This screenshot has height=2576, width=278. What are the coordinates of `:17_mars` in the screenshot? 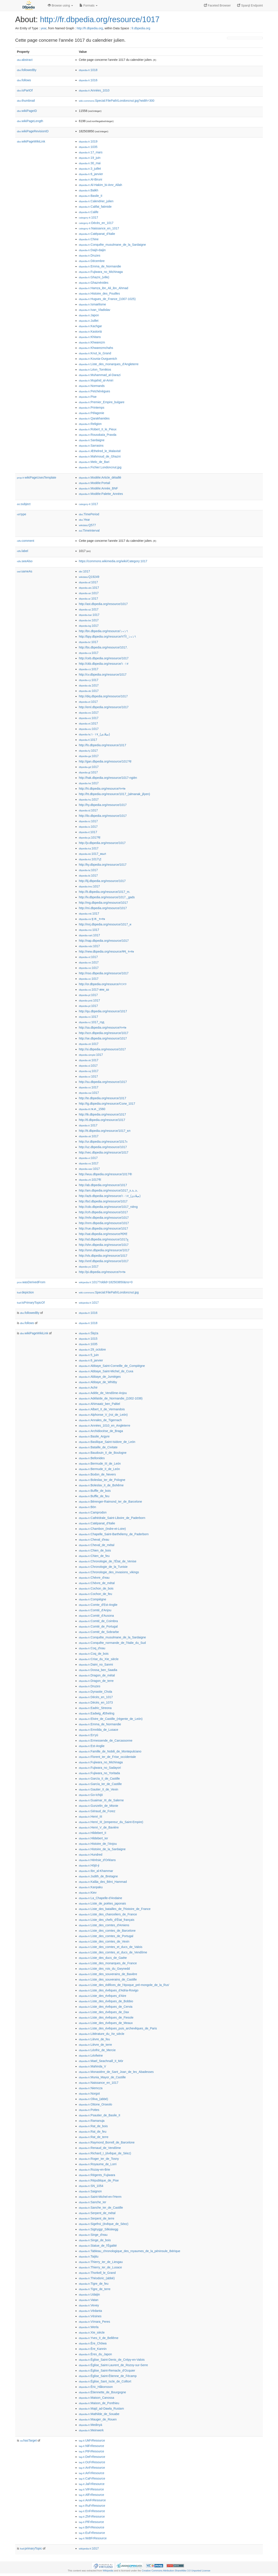 It's located at (91, 152).